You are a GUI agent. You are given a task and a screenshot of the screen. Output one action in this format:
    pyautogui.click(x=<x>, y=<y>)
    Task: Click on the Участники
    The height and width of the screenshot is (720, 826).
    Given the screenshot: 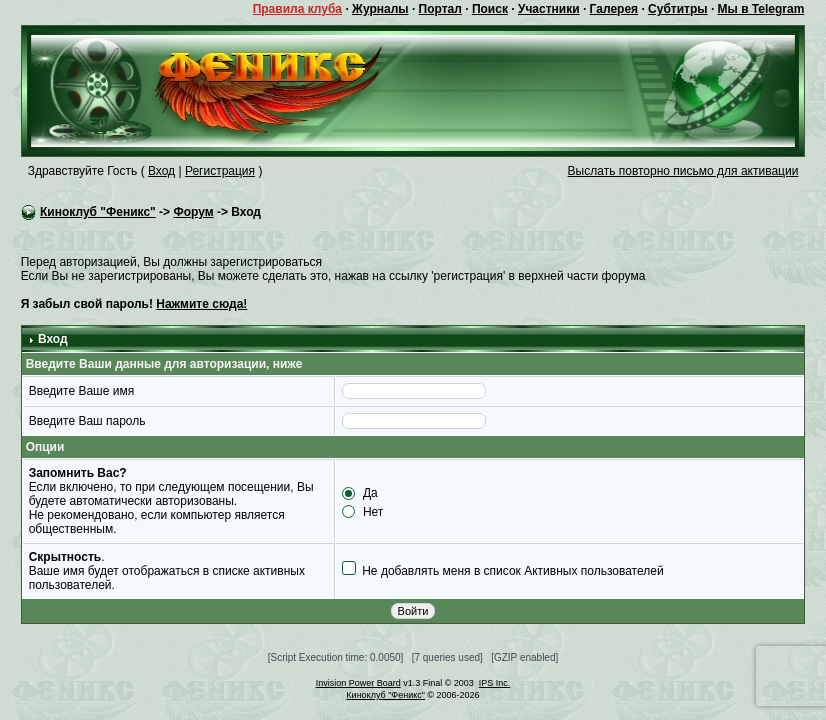 What is the action you would take?
    pyautogui.click(x=549, y=9)
    